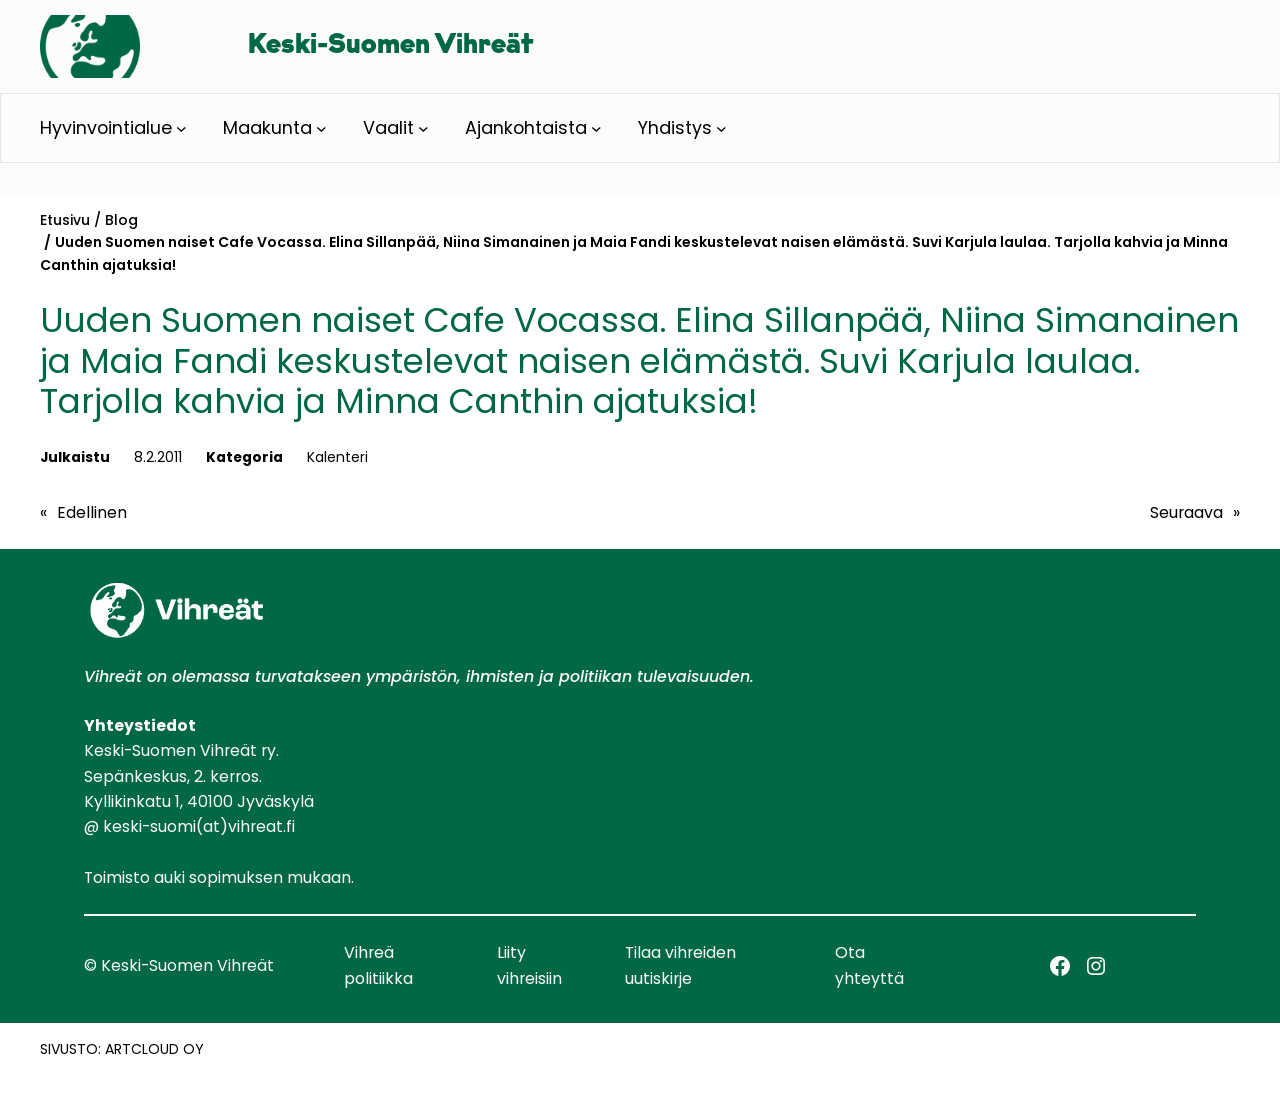 The height and width of the screenshot is (1119, 1280). Describe the element at coordinates (181, 127) in the screenshot. I see `[Hyvinvointialue alavalikko]` at that location.